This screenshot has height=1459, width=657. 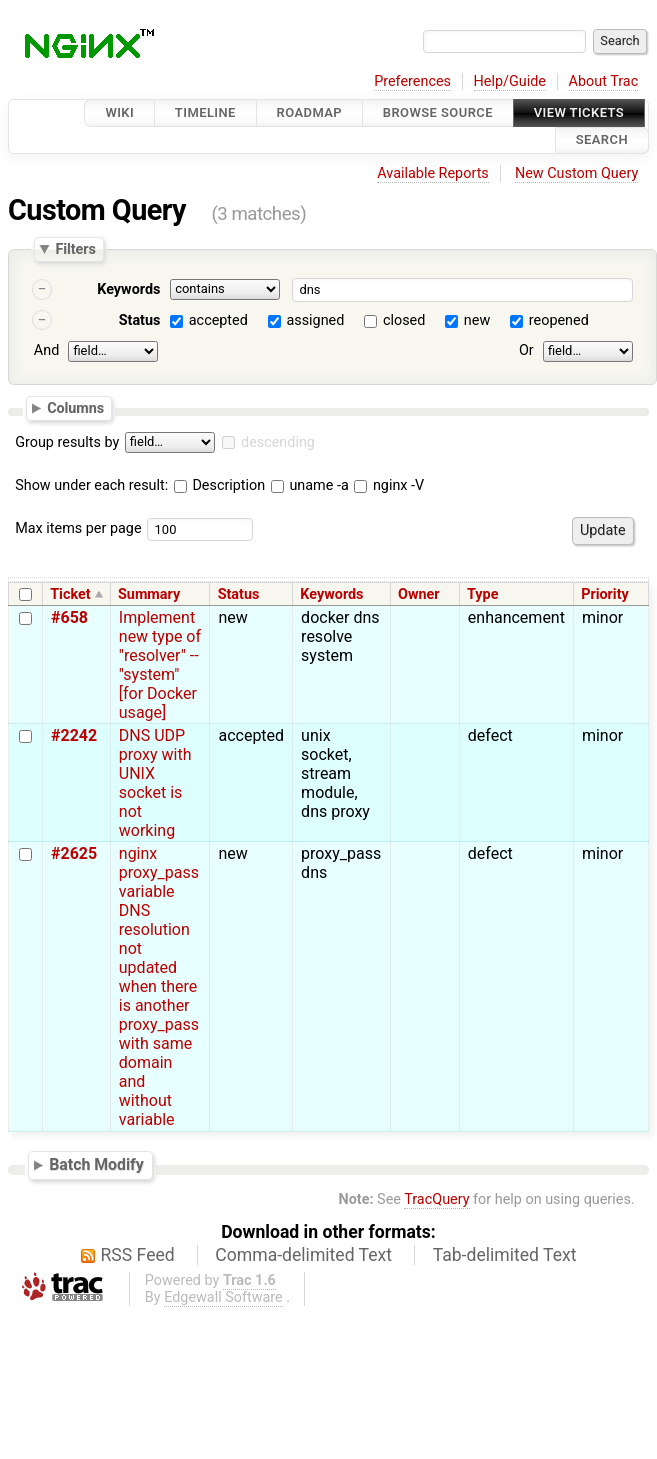 What do you see at coordinates (477, 320) in the screenshot?
I see `new` at bounding box center [477, 320].